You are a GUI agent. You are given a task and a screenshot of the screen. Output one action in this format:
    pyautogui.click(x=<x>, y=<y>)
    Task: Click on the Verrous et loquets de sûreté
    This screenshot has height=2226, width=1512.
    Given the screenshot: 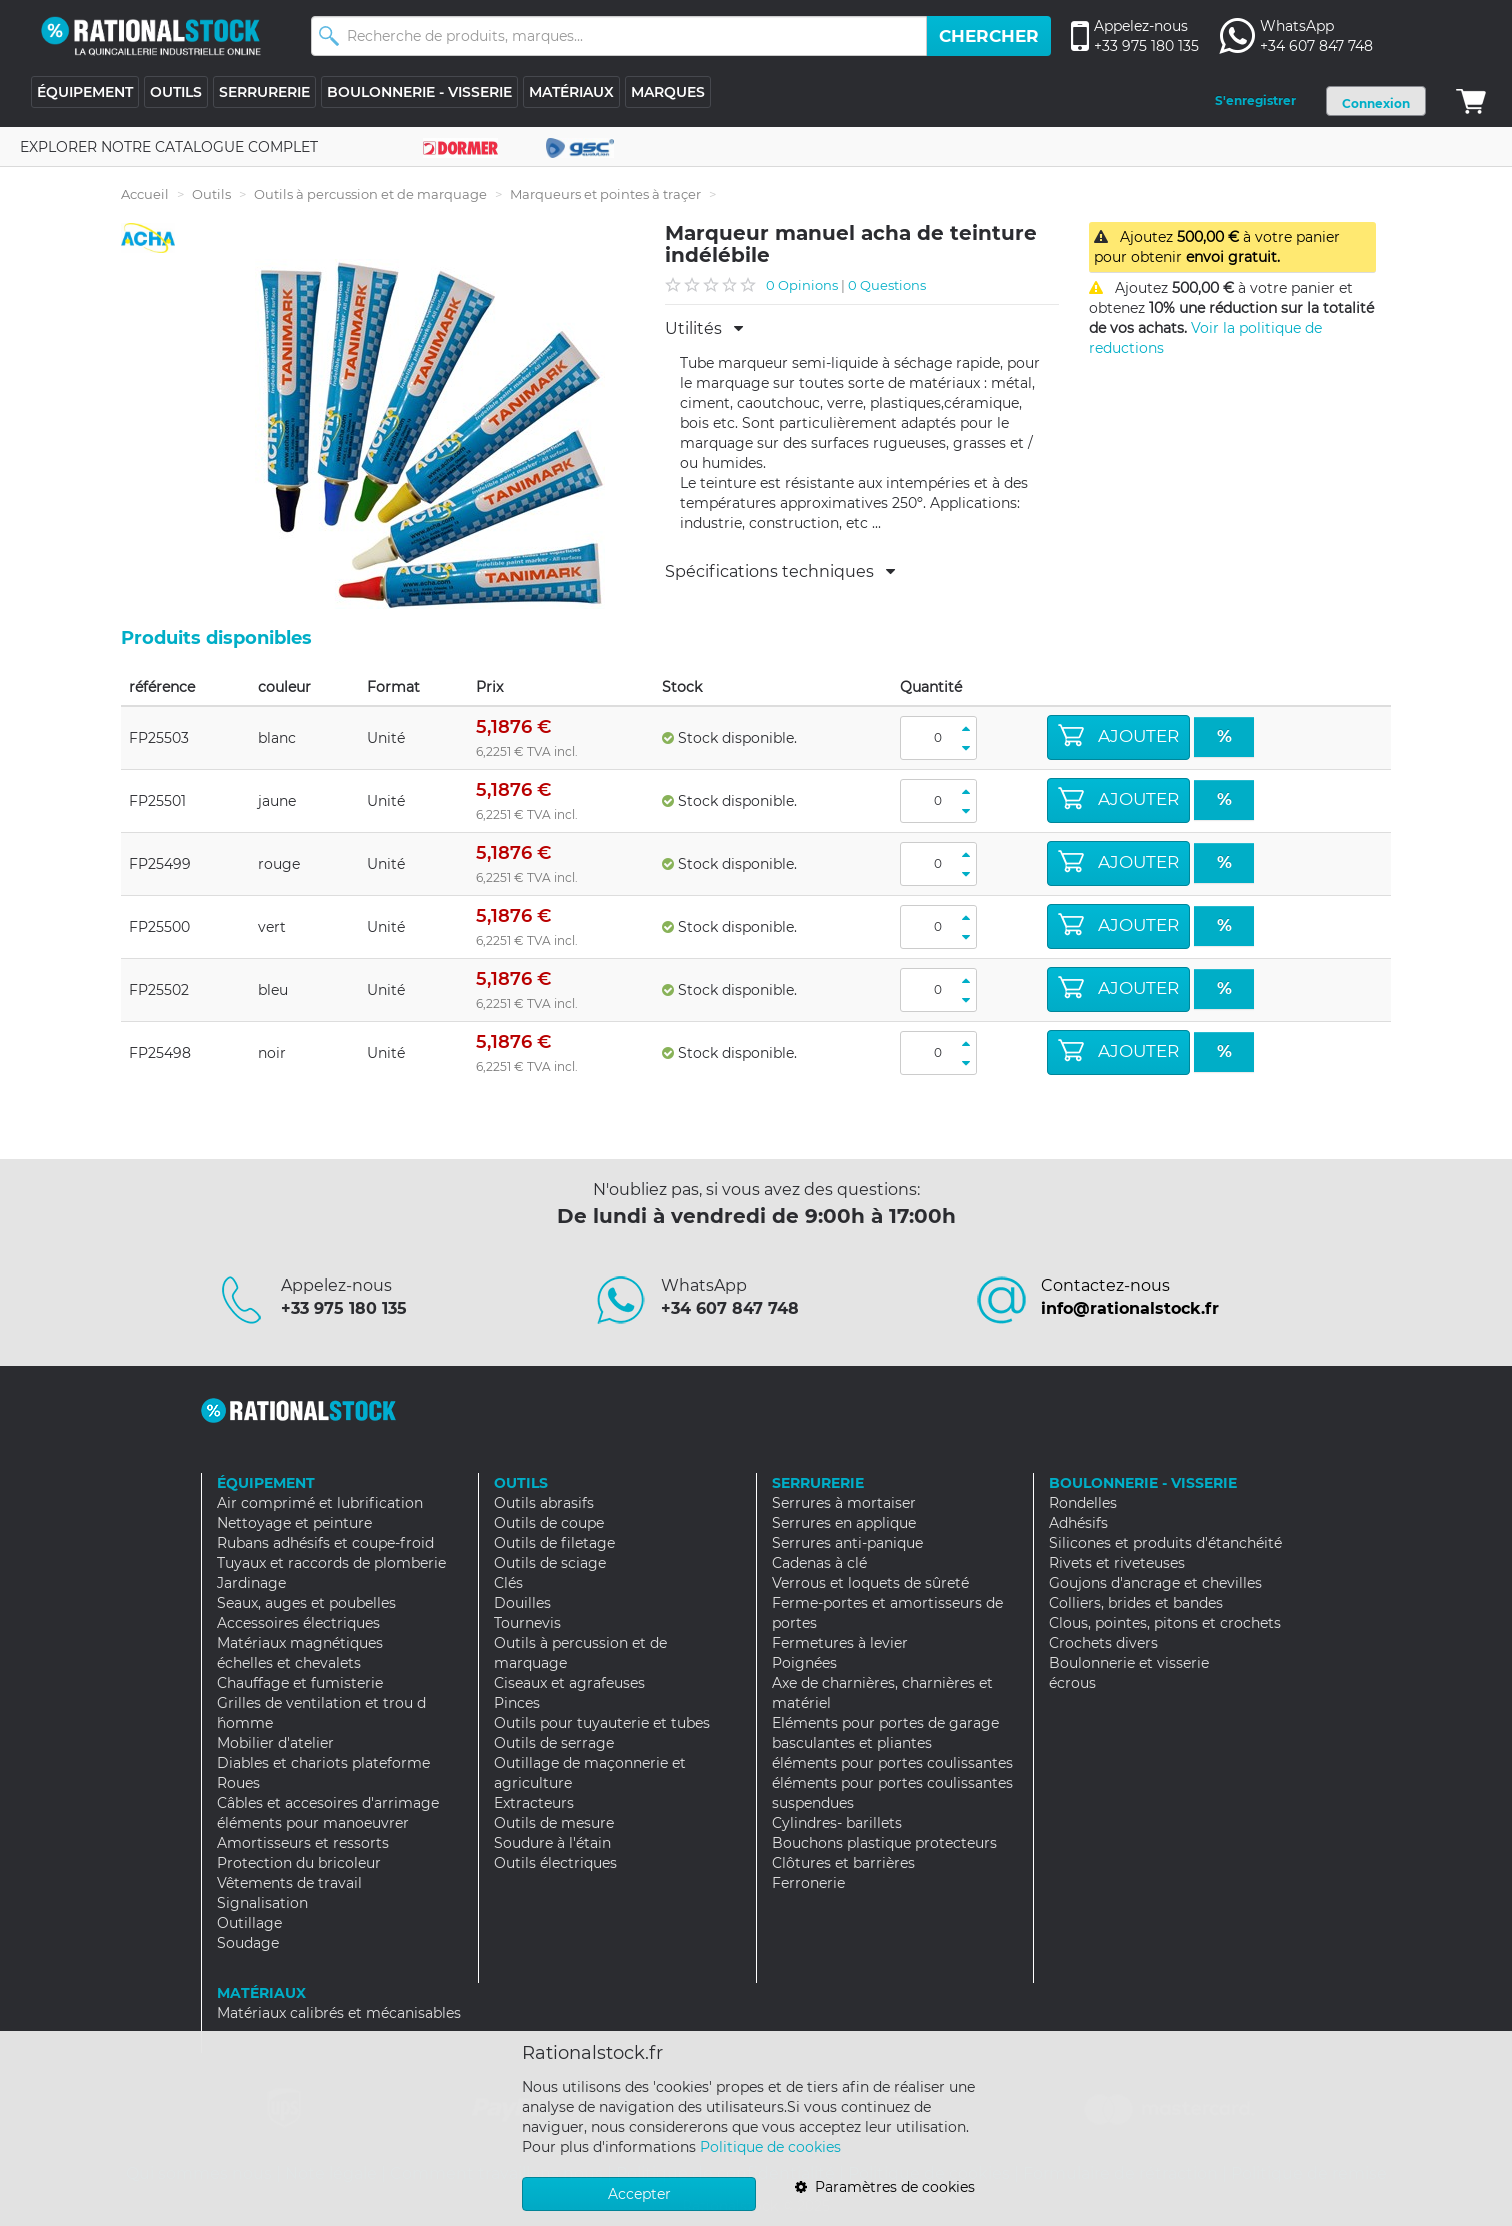 What is the action you would take?
    pyautogui.click(x=870, y=1583)
    